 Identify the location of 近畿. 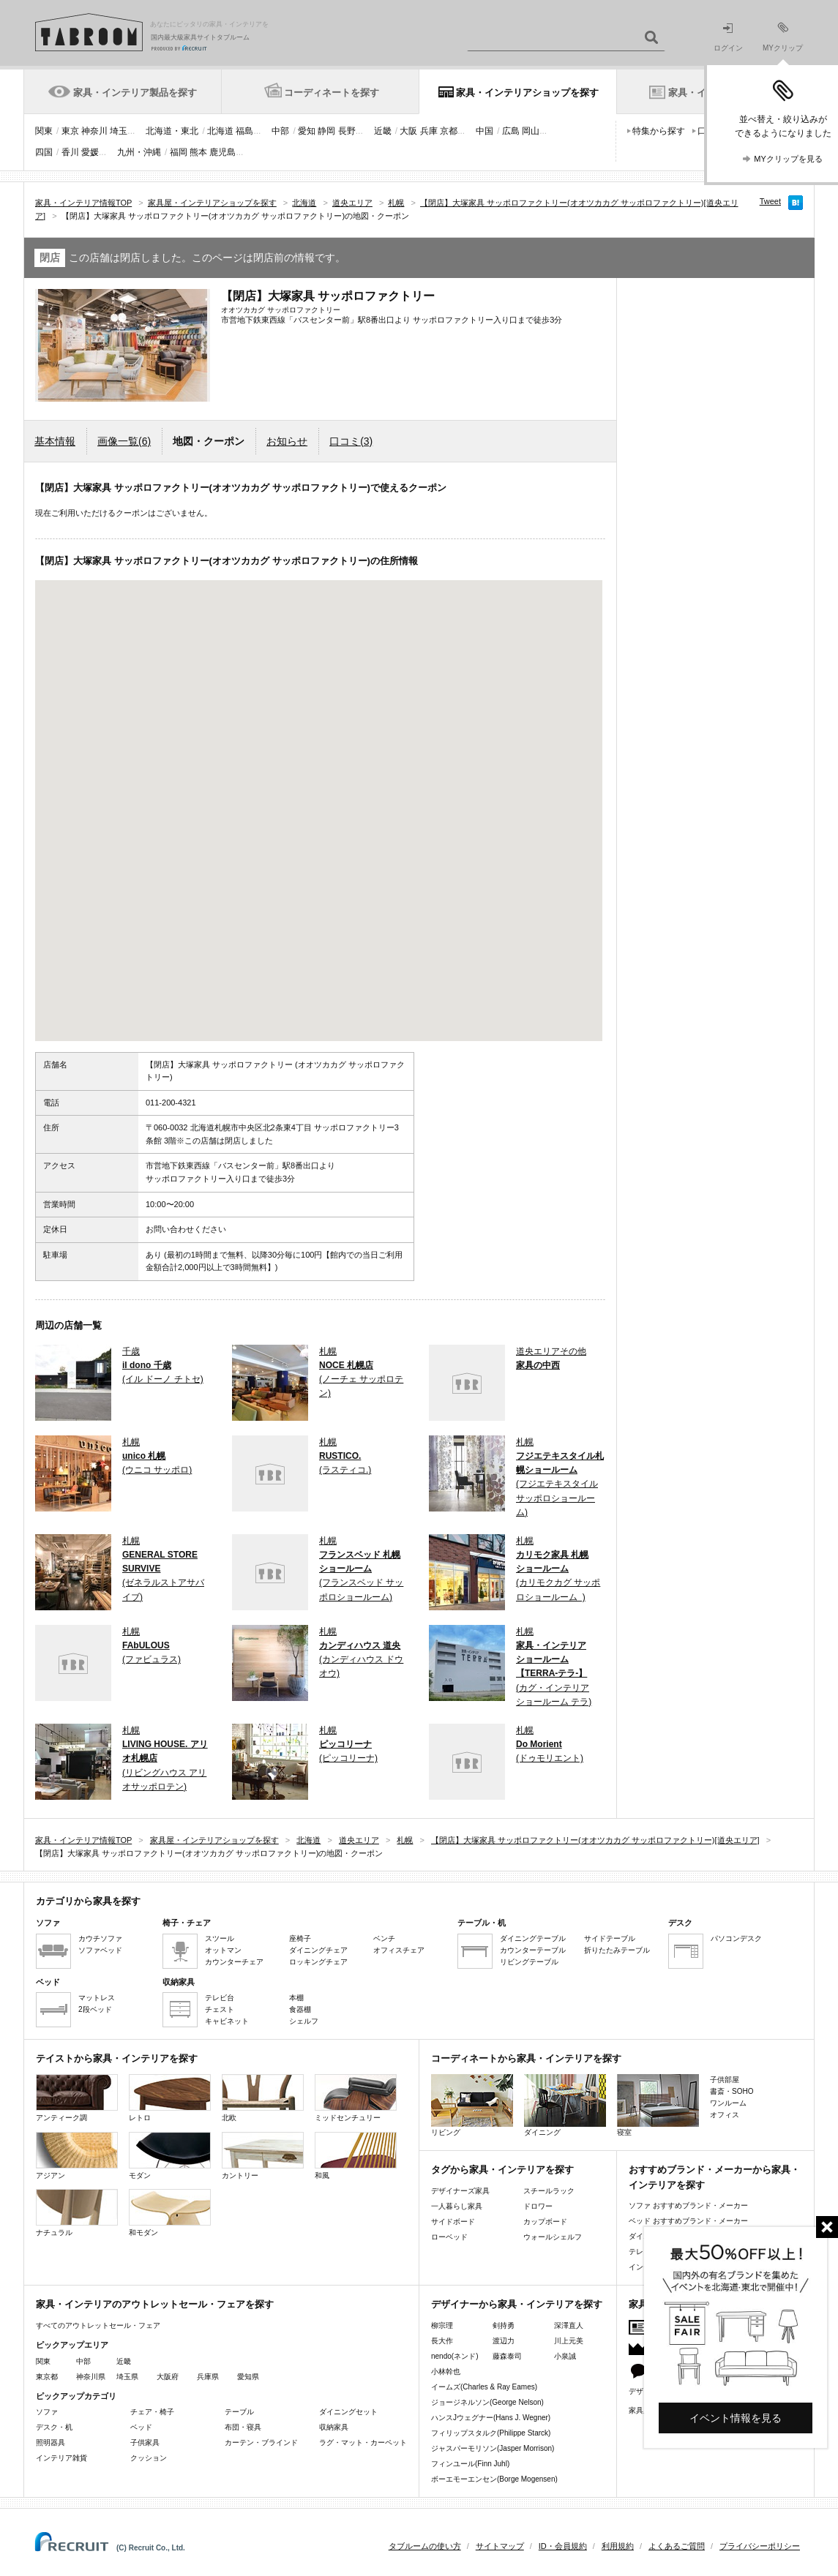
(383, 131).